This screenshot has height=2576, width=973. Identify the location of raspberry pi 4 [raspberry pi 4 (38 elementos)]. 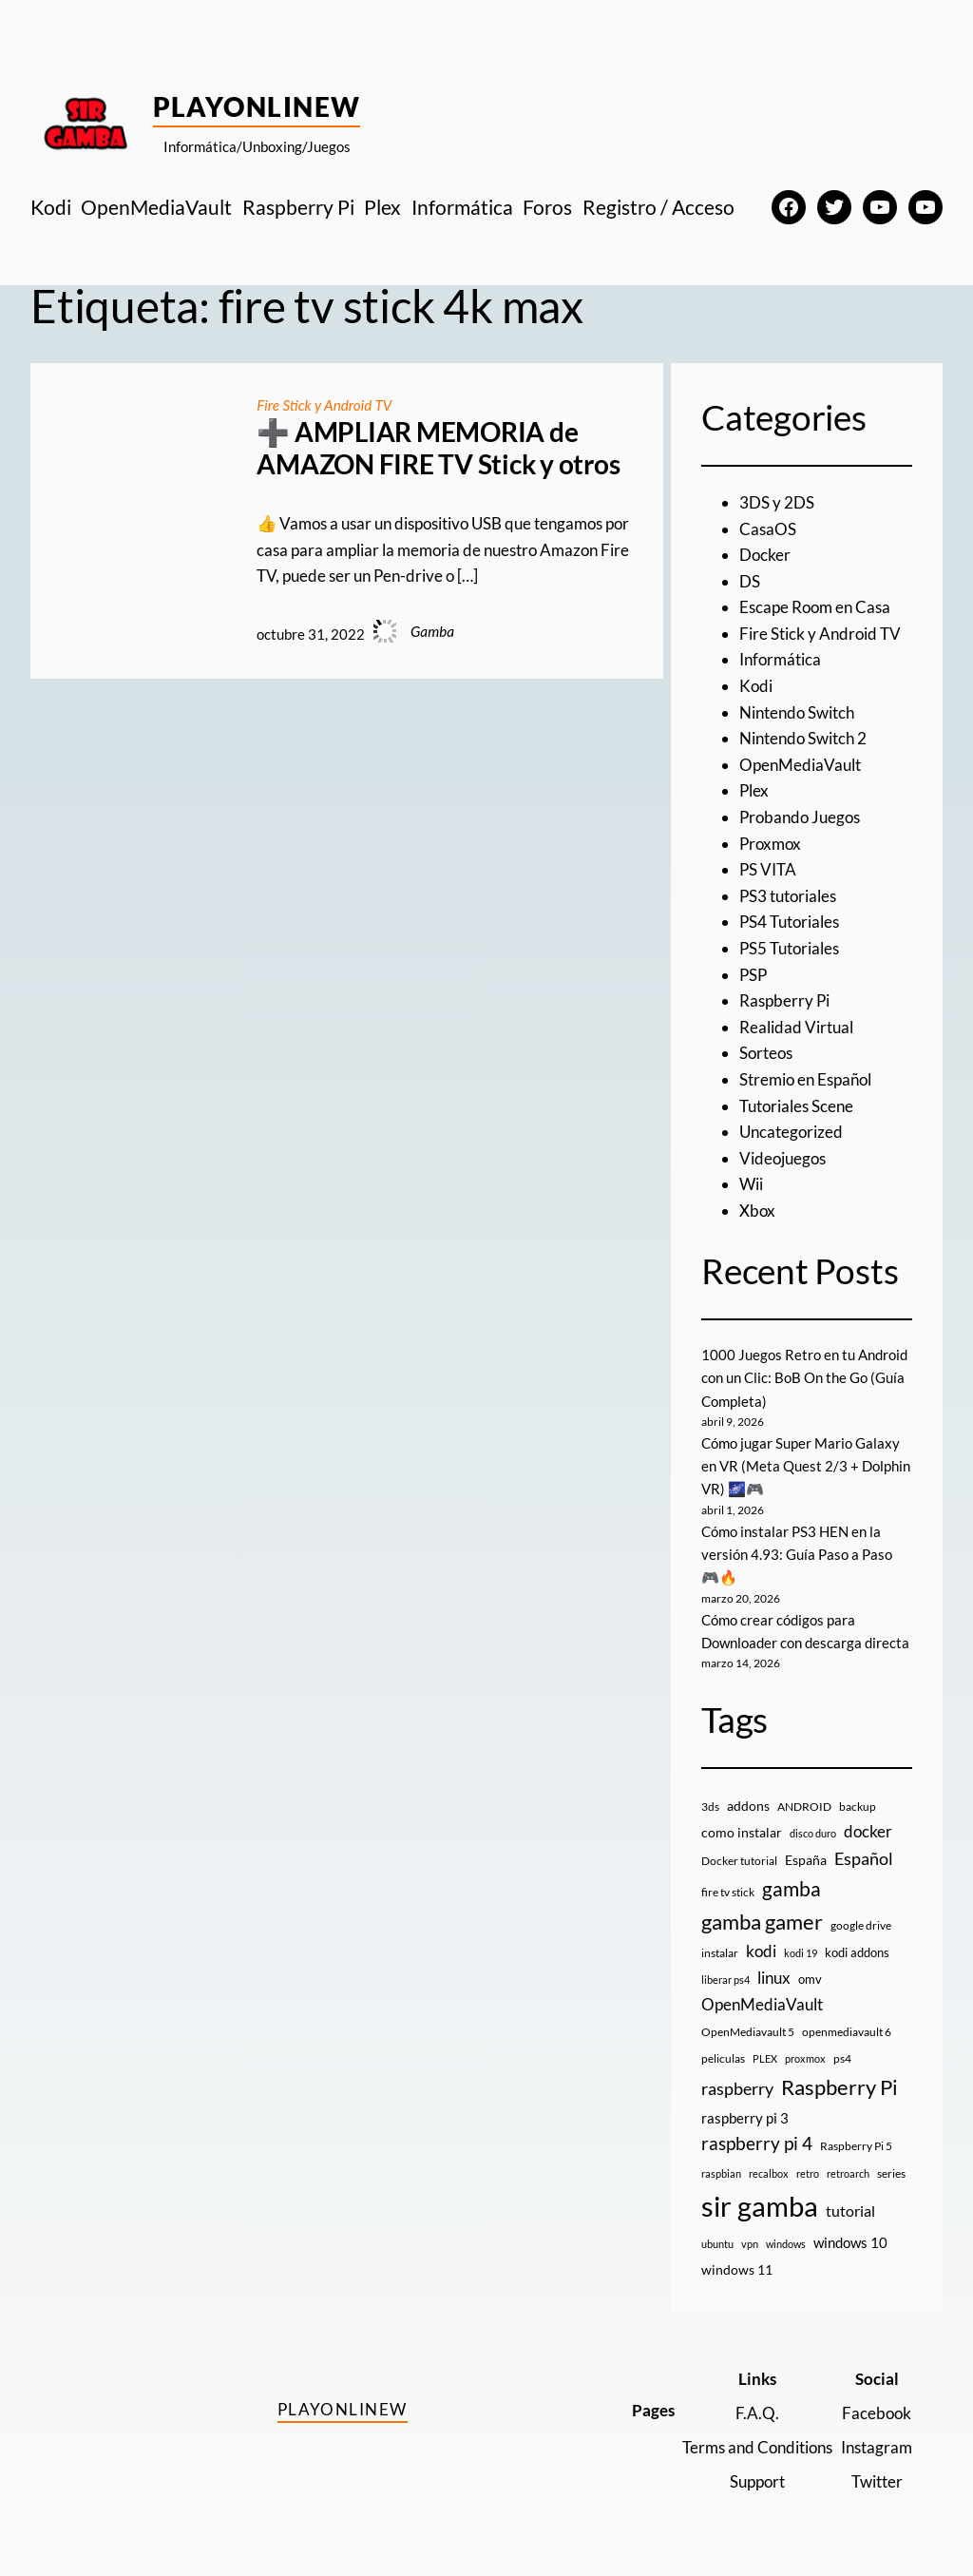
(756, 2143).